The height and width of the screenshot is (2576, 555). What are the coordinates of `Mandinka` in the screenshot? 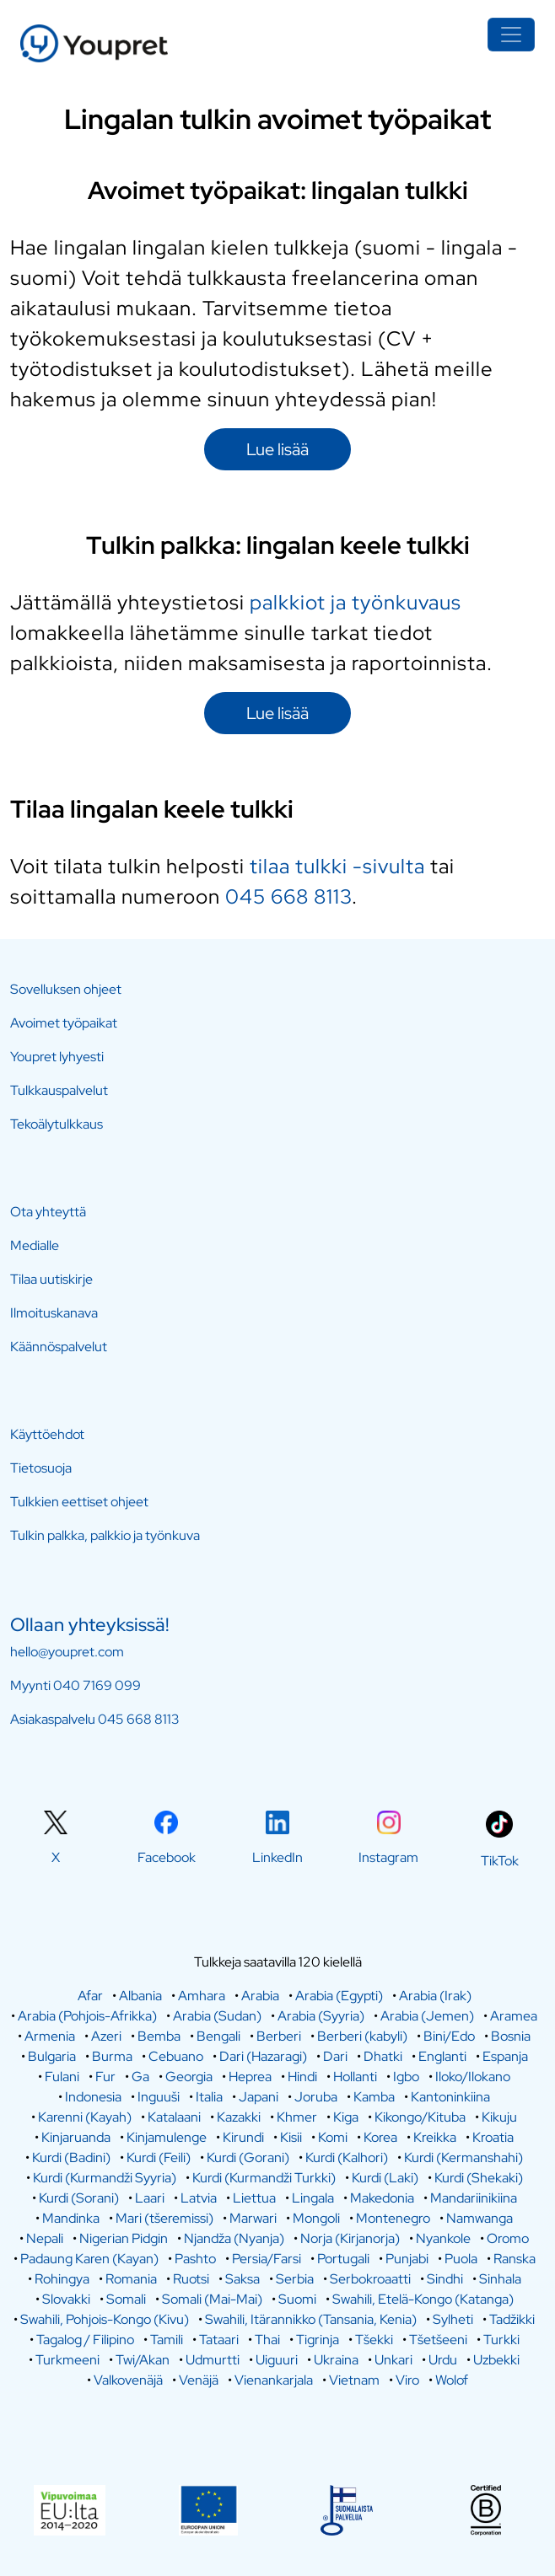 It's located at (71, 2218).